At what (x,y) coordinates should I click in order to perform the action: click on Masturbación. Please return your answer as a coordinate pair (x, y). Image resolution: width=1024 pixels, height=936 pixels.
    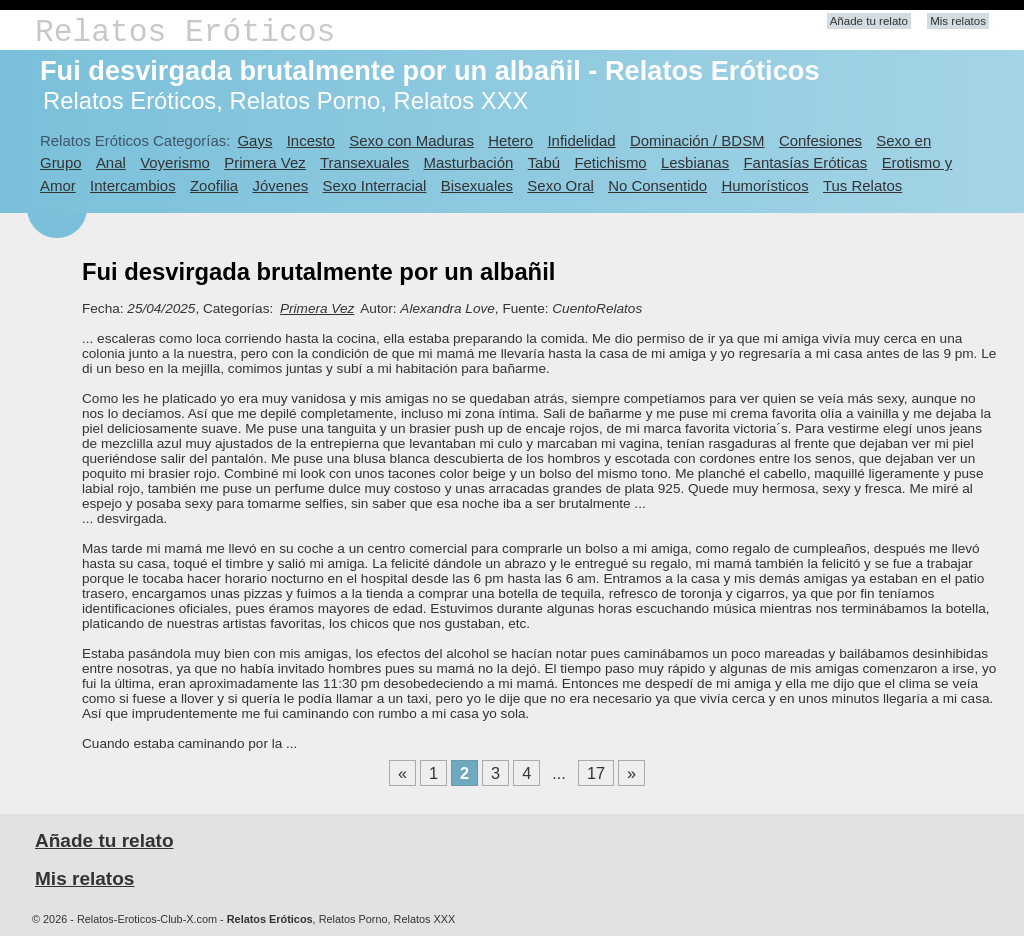
    Looking at the image, I should click on (469, 162).